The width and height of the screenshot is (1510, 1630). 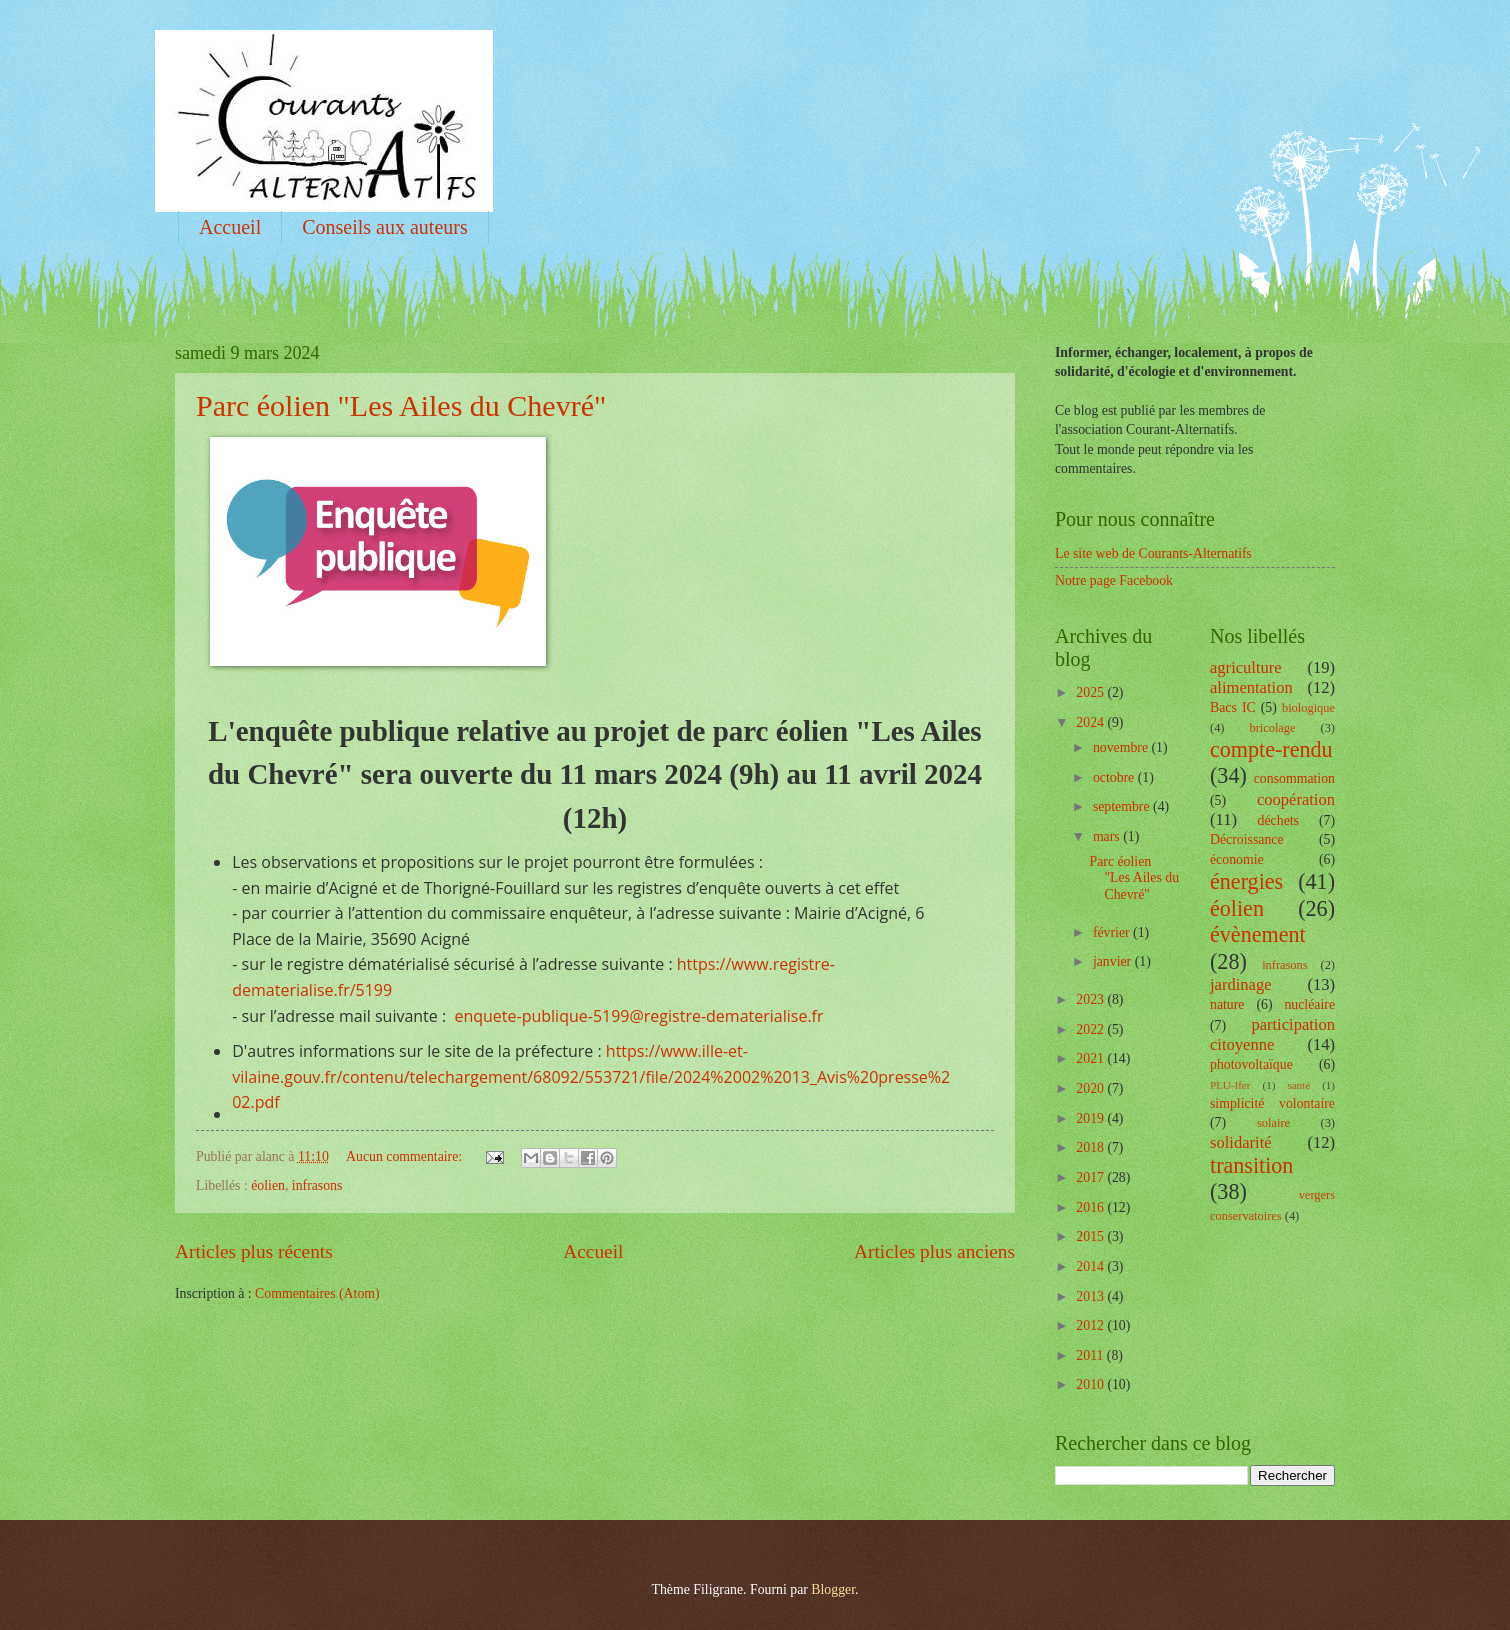 I want to click on coopération, so click(x=1296, y=799).